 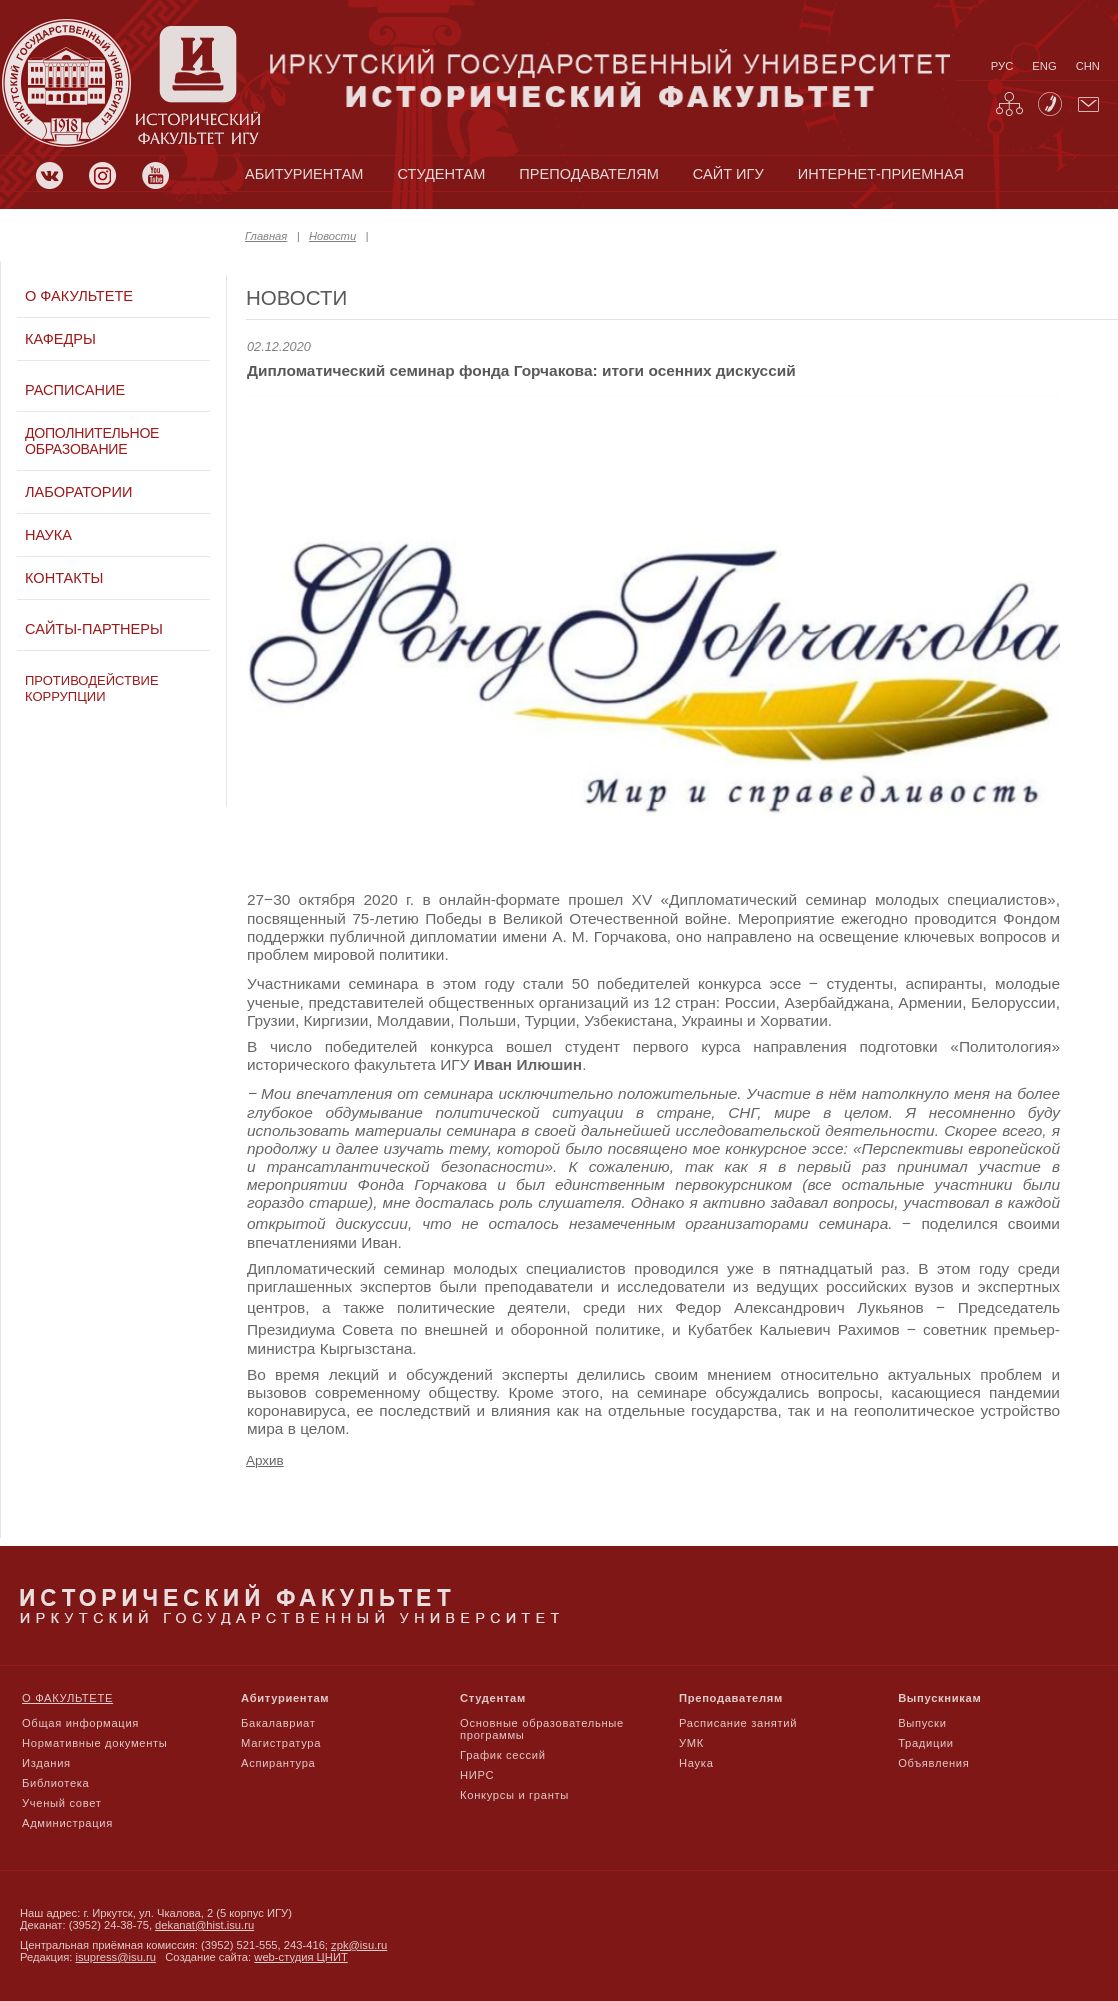 I want to click on Конкурсы и гранты, so click(x=514, y=1795).